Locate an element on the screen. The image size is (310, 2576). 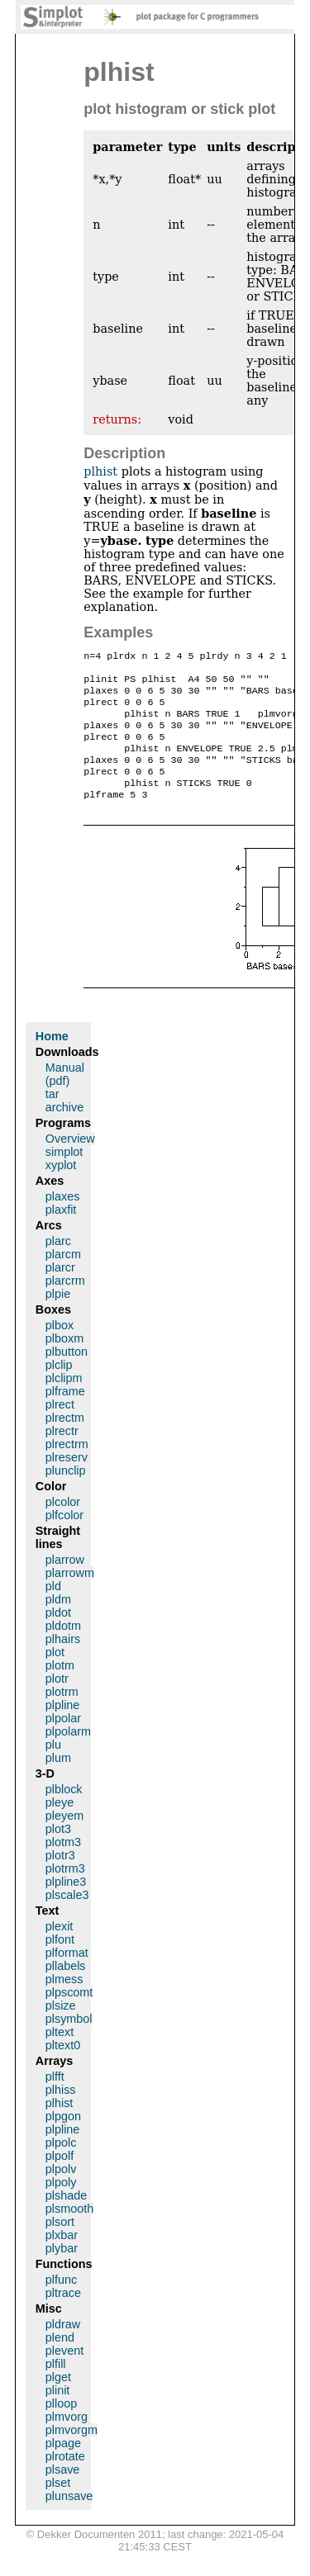
plpline3 is located at coordinates (66, 1904).